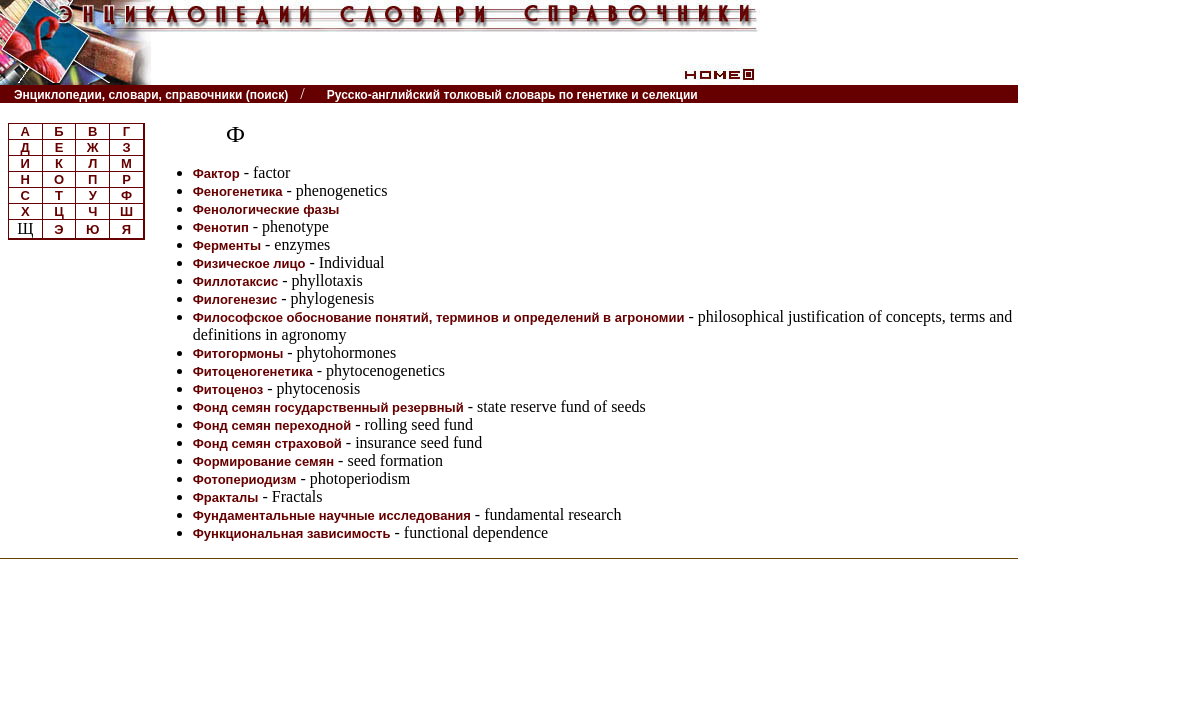  I want to click on Филогенезис, so click(235, 299).